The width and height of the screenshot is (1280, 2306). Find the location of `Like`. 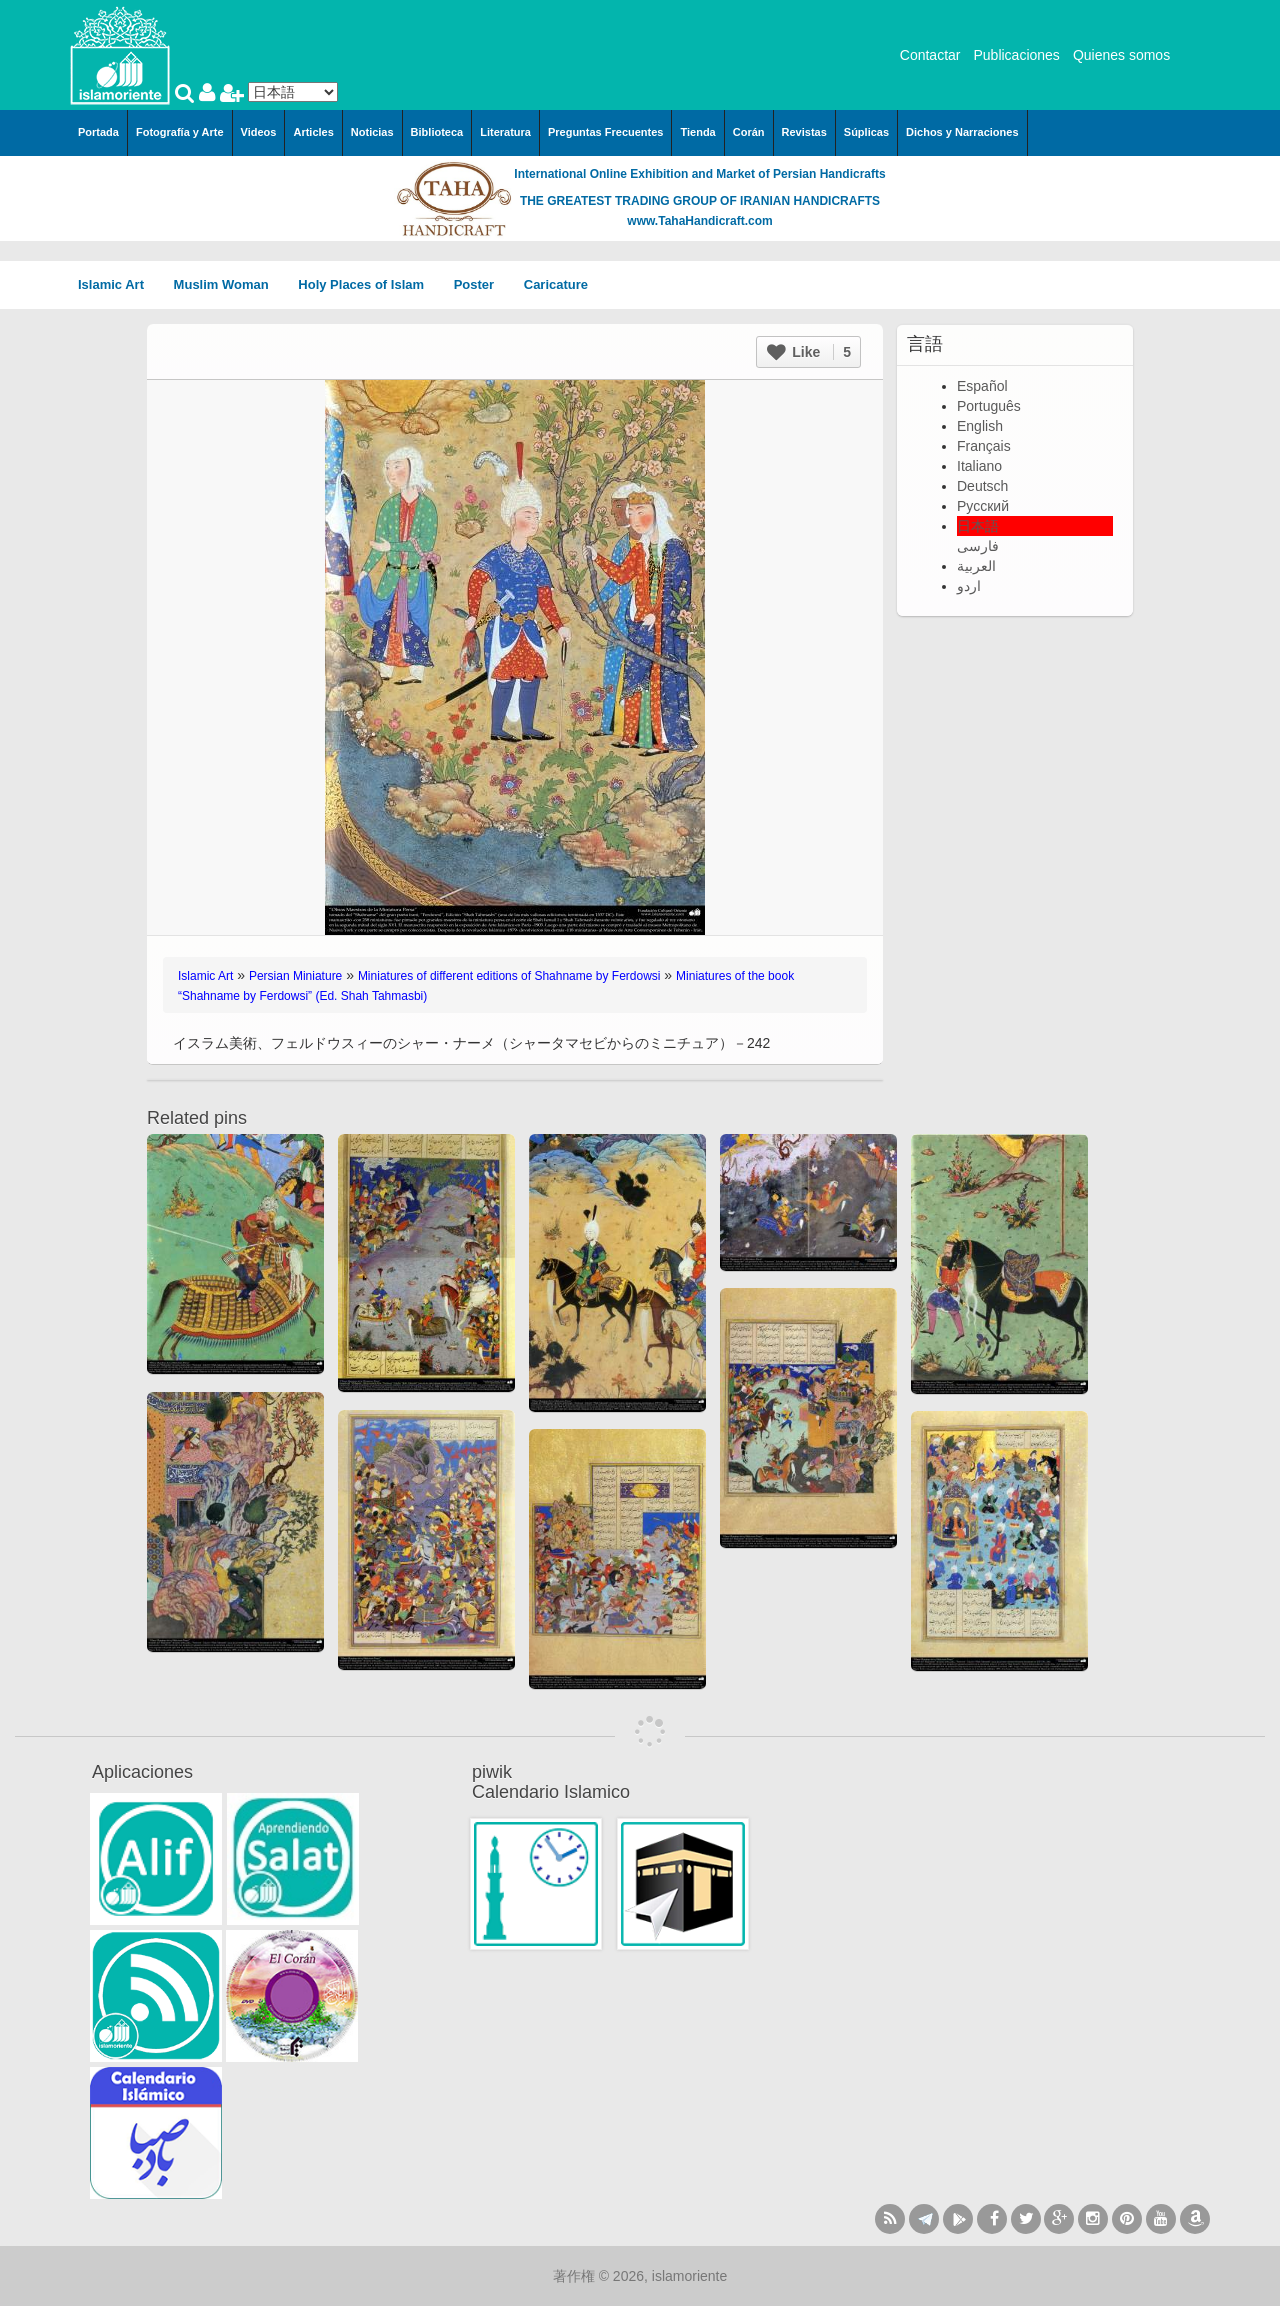

Like is located at coordinates (809, 352).